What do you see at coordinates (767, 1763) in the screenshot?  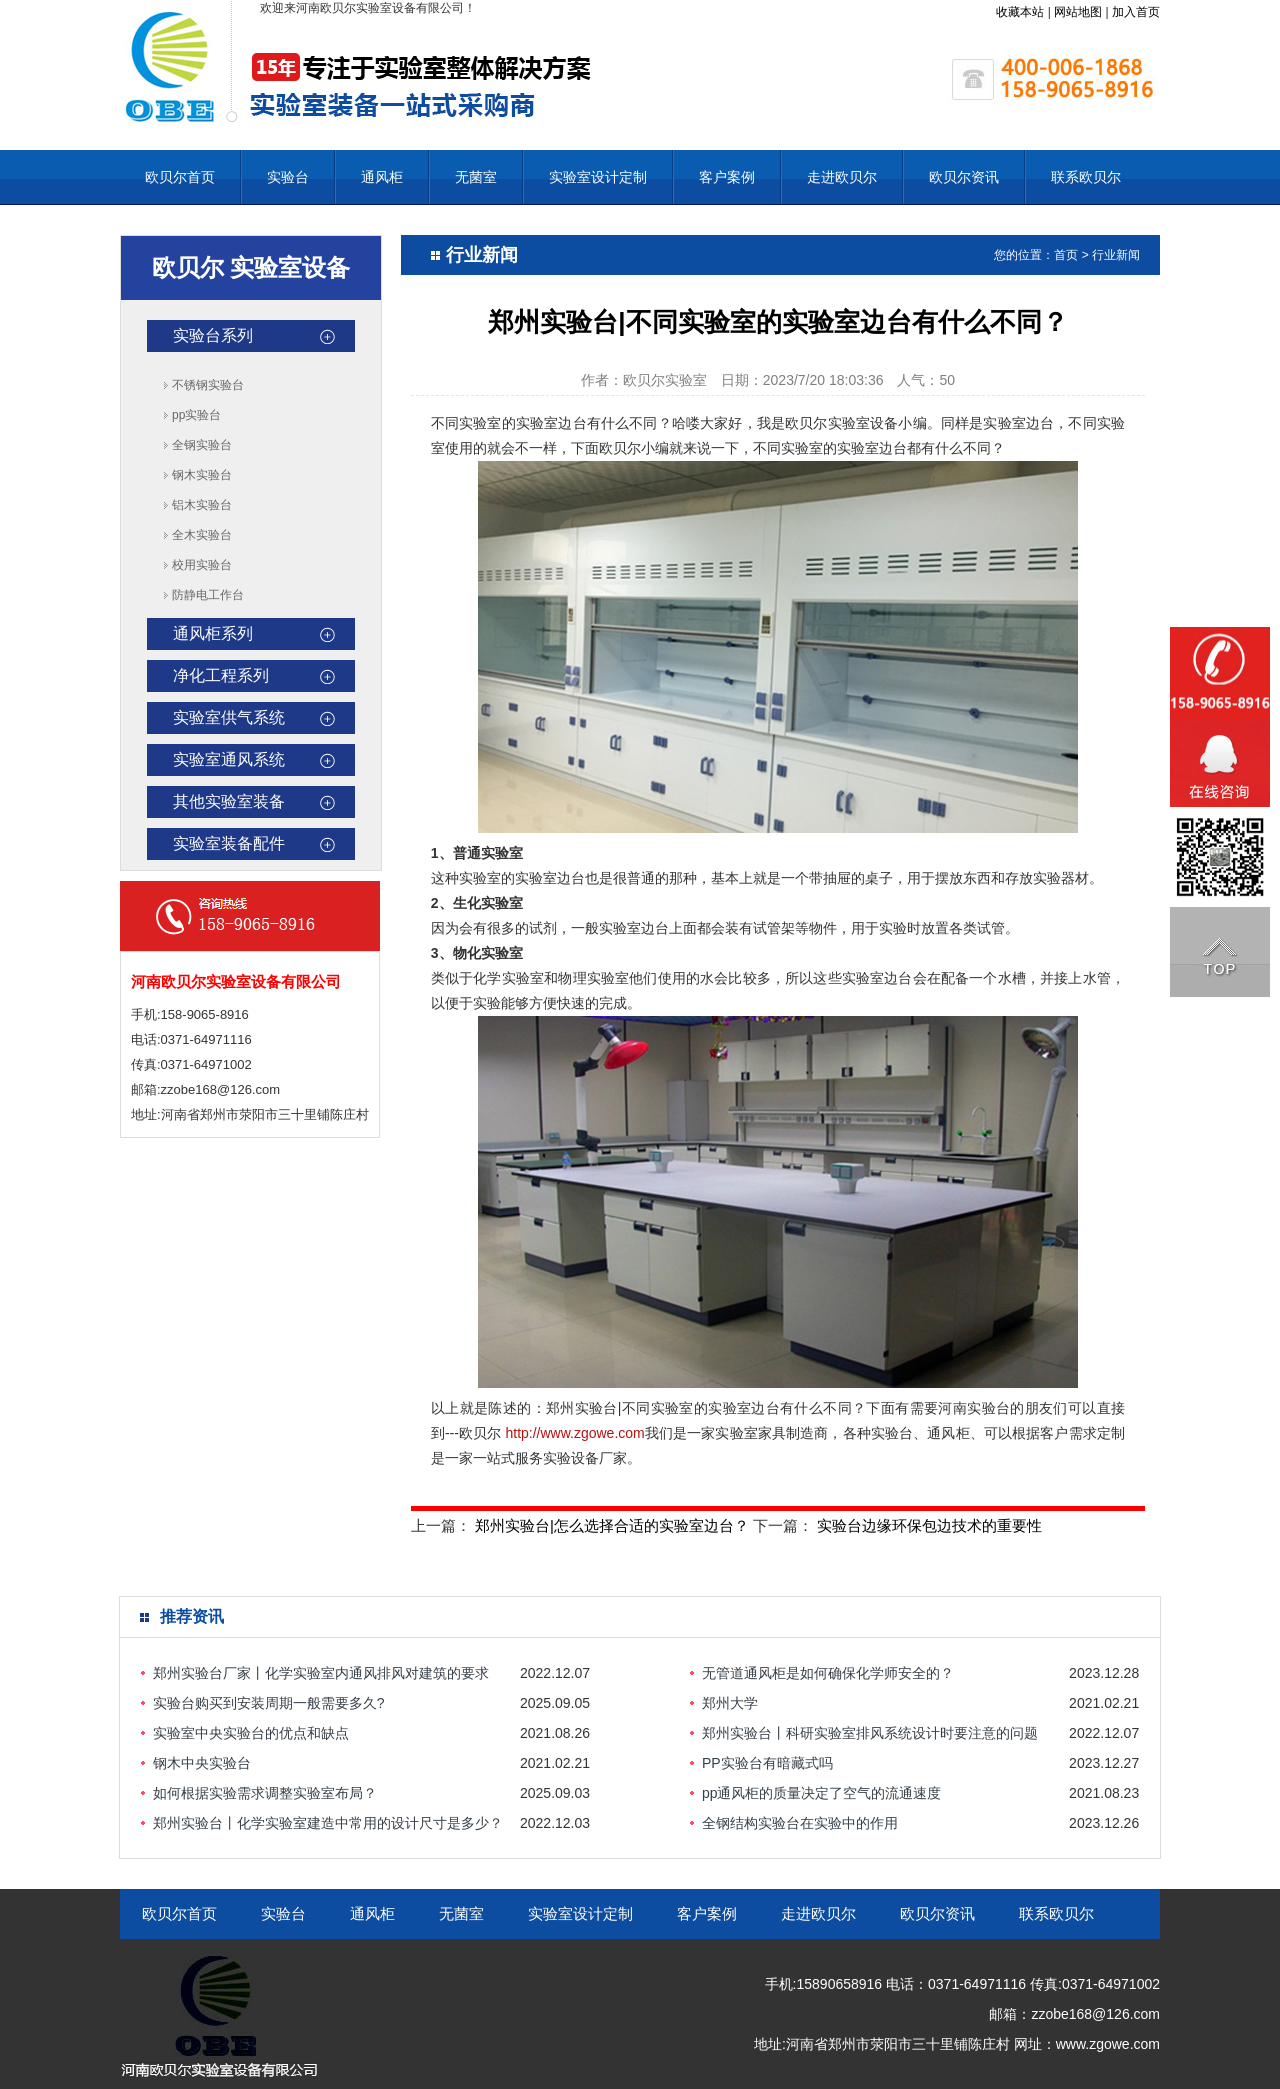 I see `PP实验台有暗藏式吗` at bounding box center [767, 1763].